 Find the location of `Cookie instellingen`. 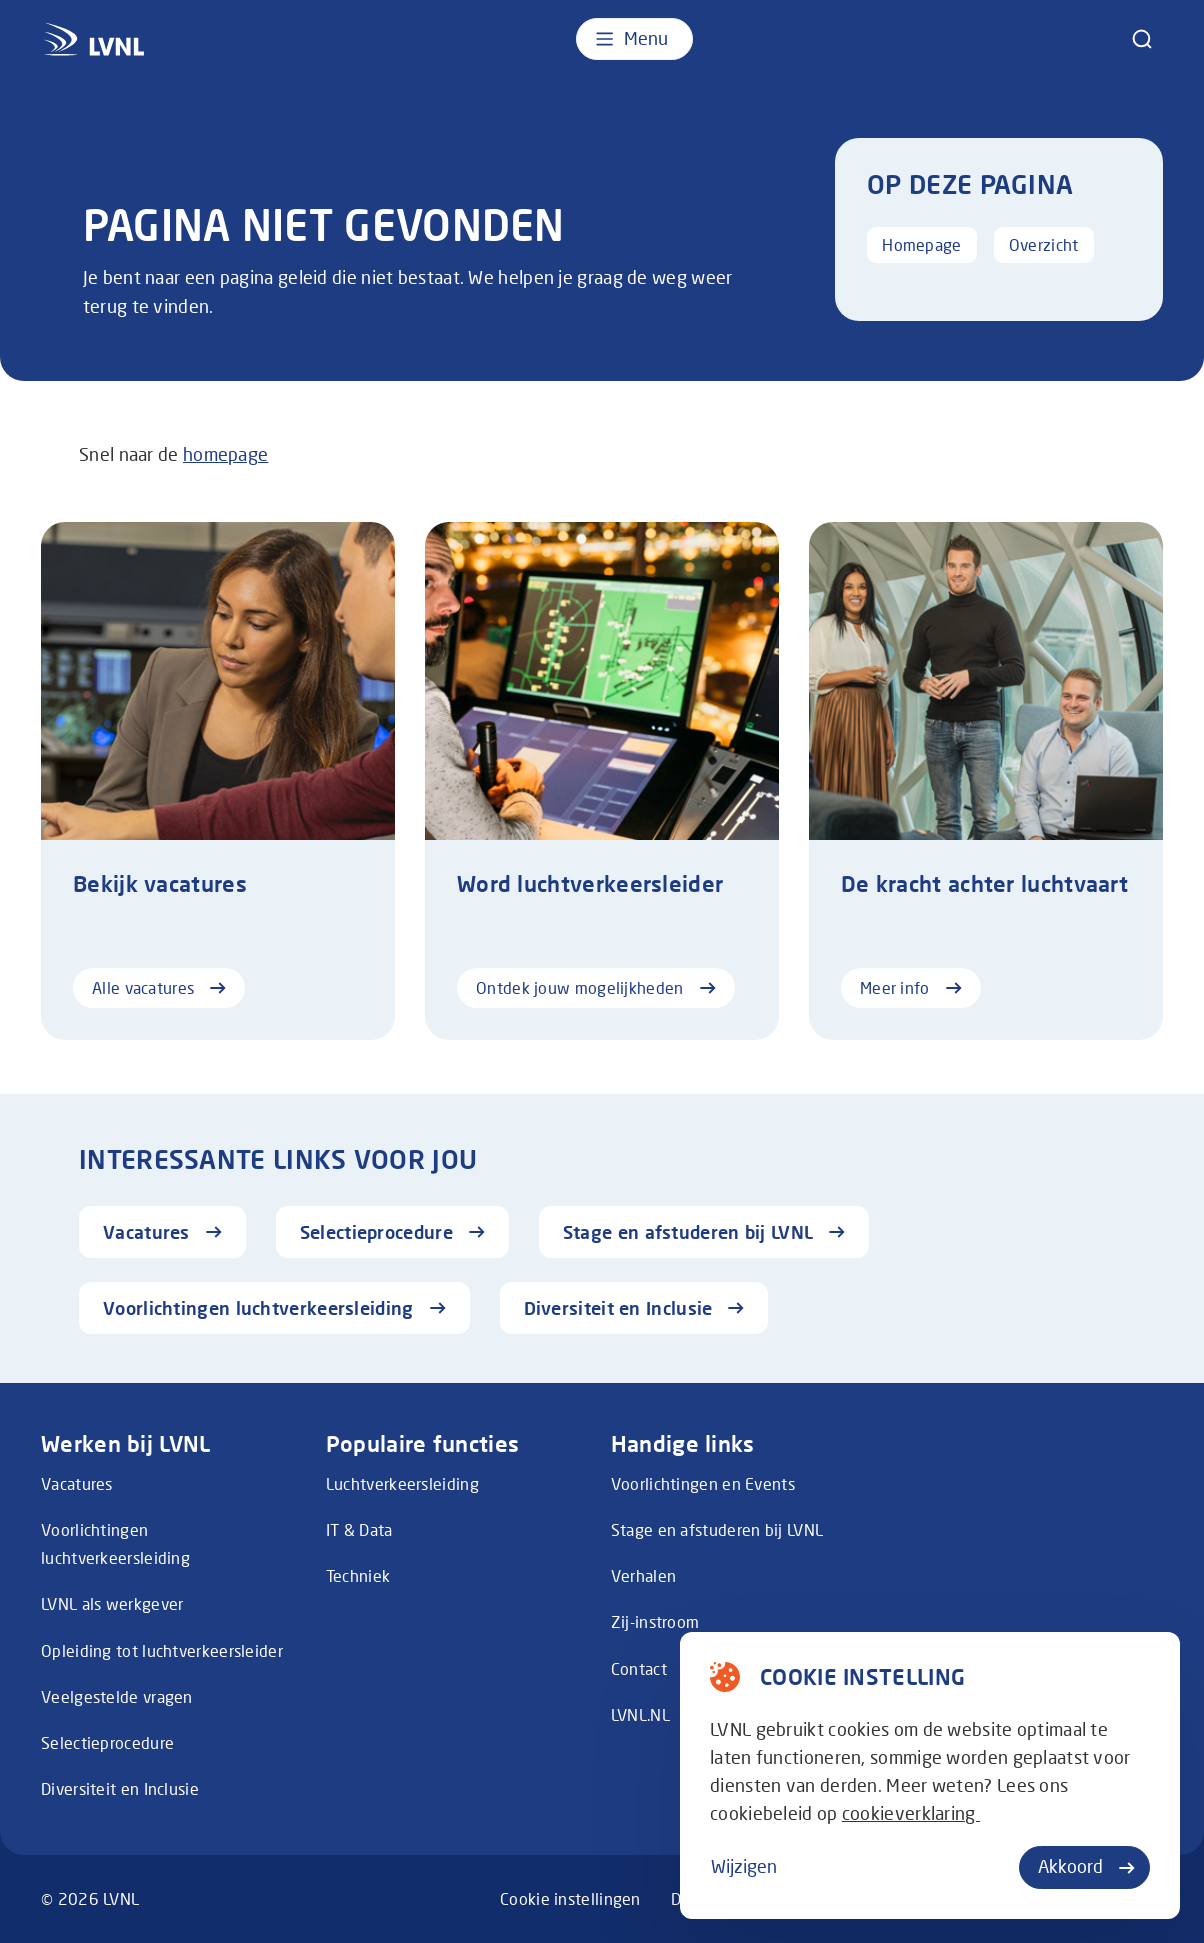

Cookie instellingen is located at coordinates (570, 1899).